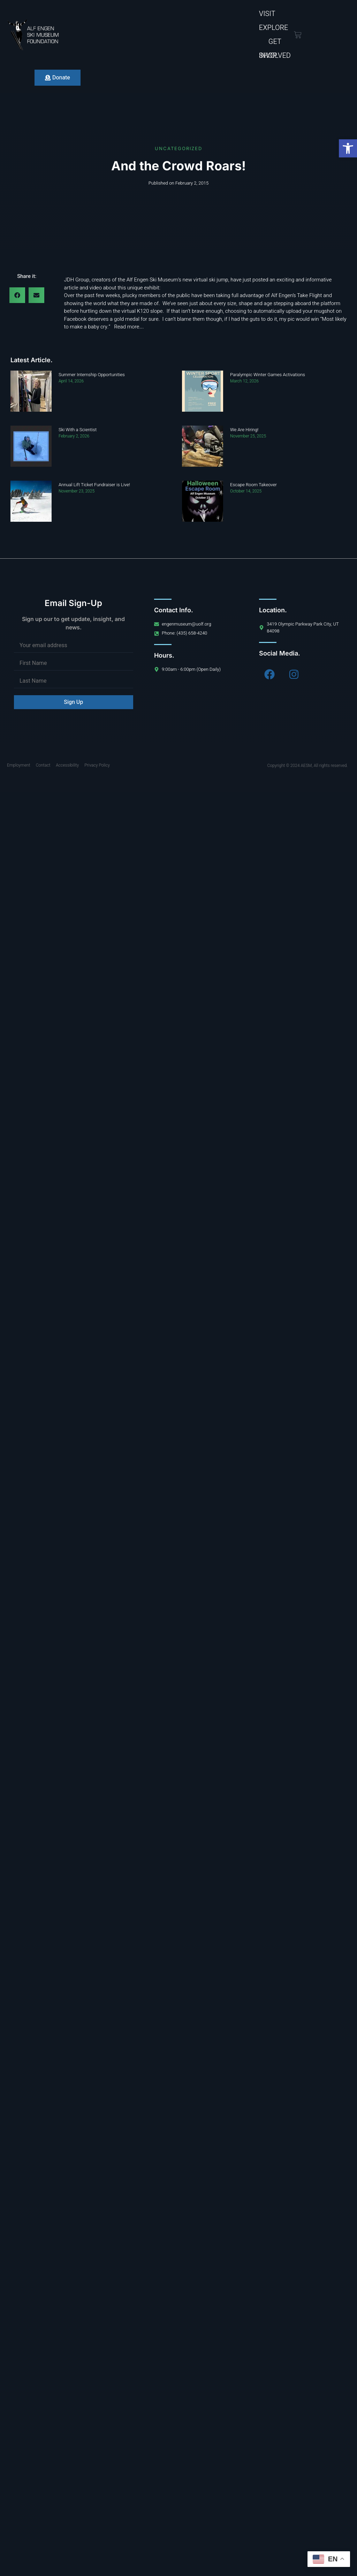  I want to click on Visit, so click(267, 14).